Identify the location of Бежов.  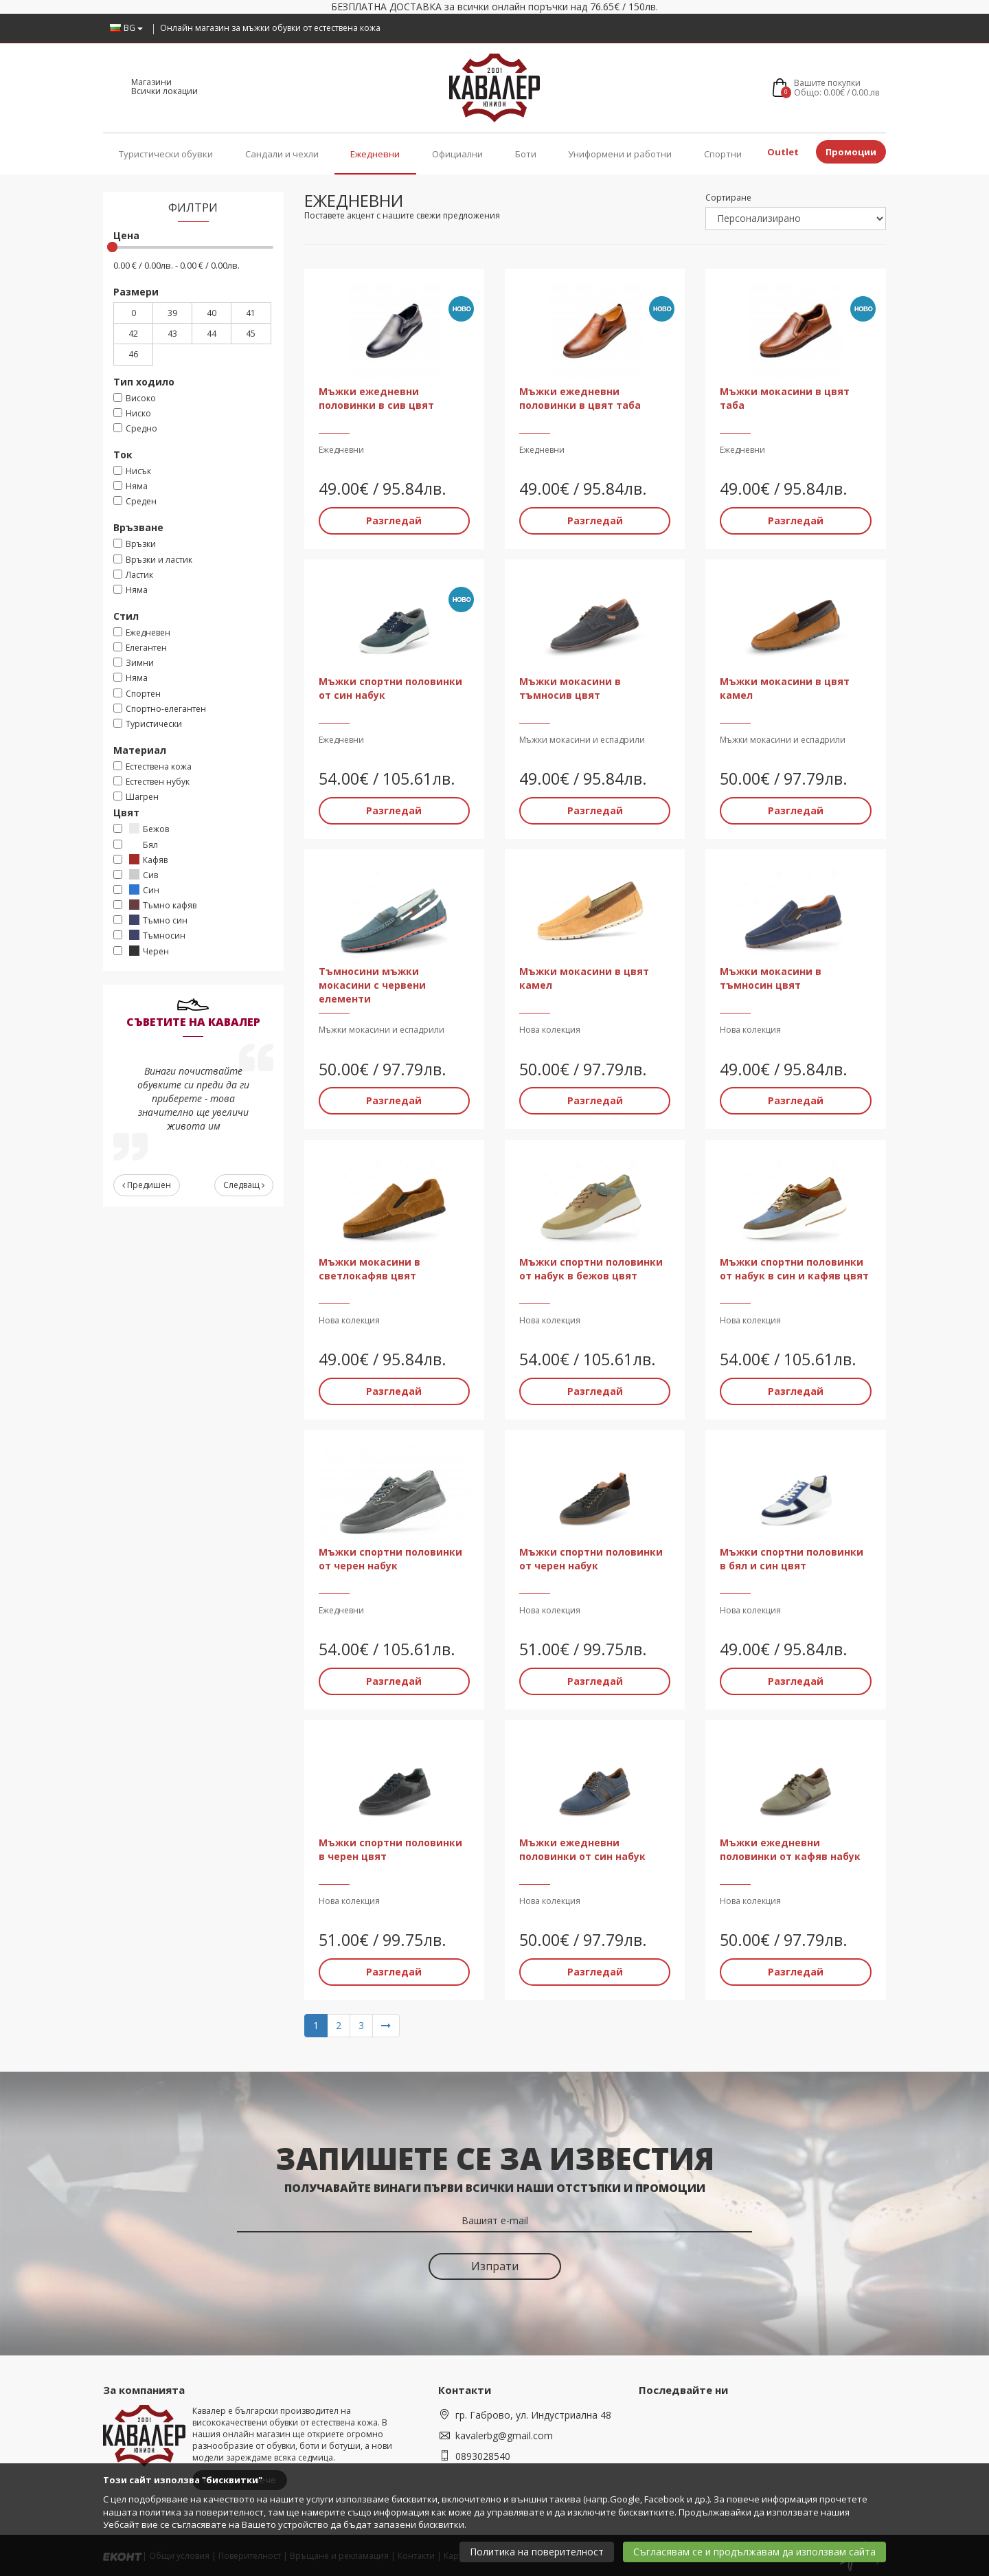
(141, 829).